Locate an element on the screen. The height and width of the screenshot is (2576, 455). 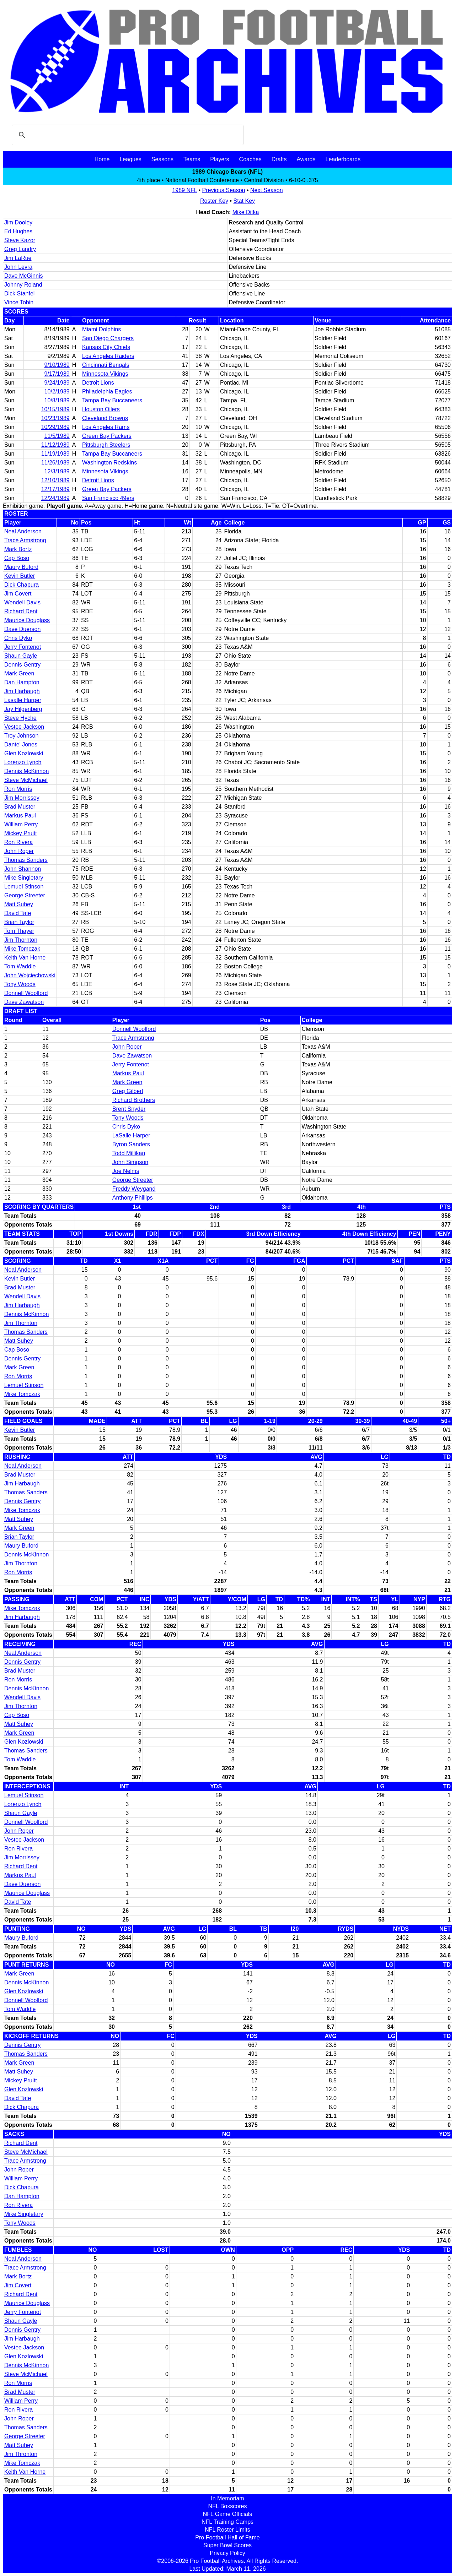
NFL Game Officials is located at coordinates (227, 2514).